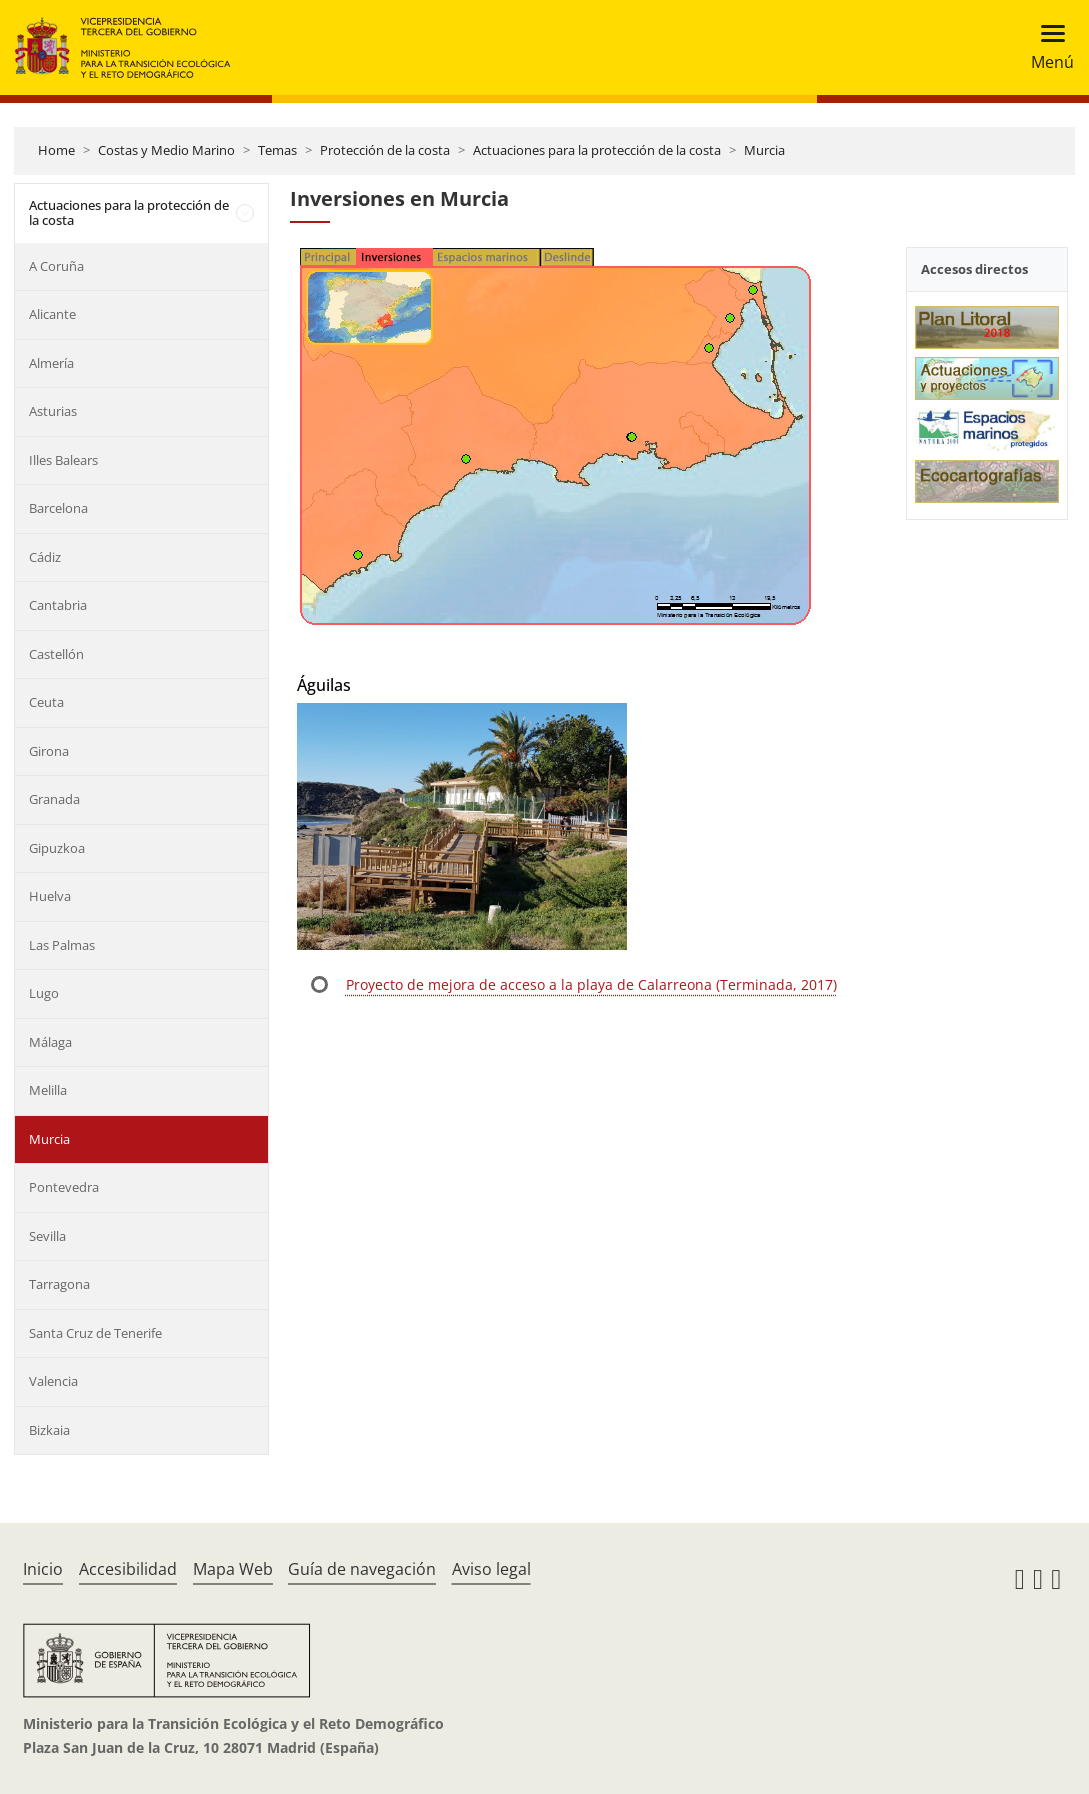 This screenshot has width=1089, height=1794. I want to click on Málaga, so click(50, 1042).